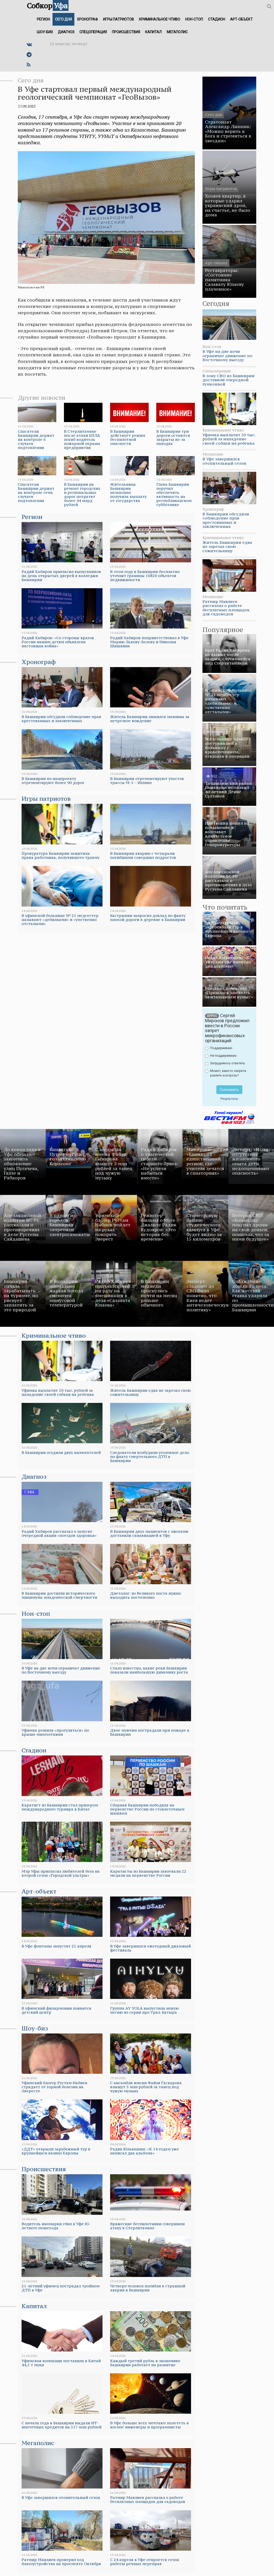  I want to click on Жительница Башкирии незаконно получила выплату от государства, so click(128, 492).